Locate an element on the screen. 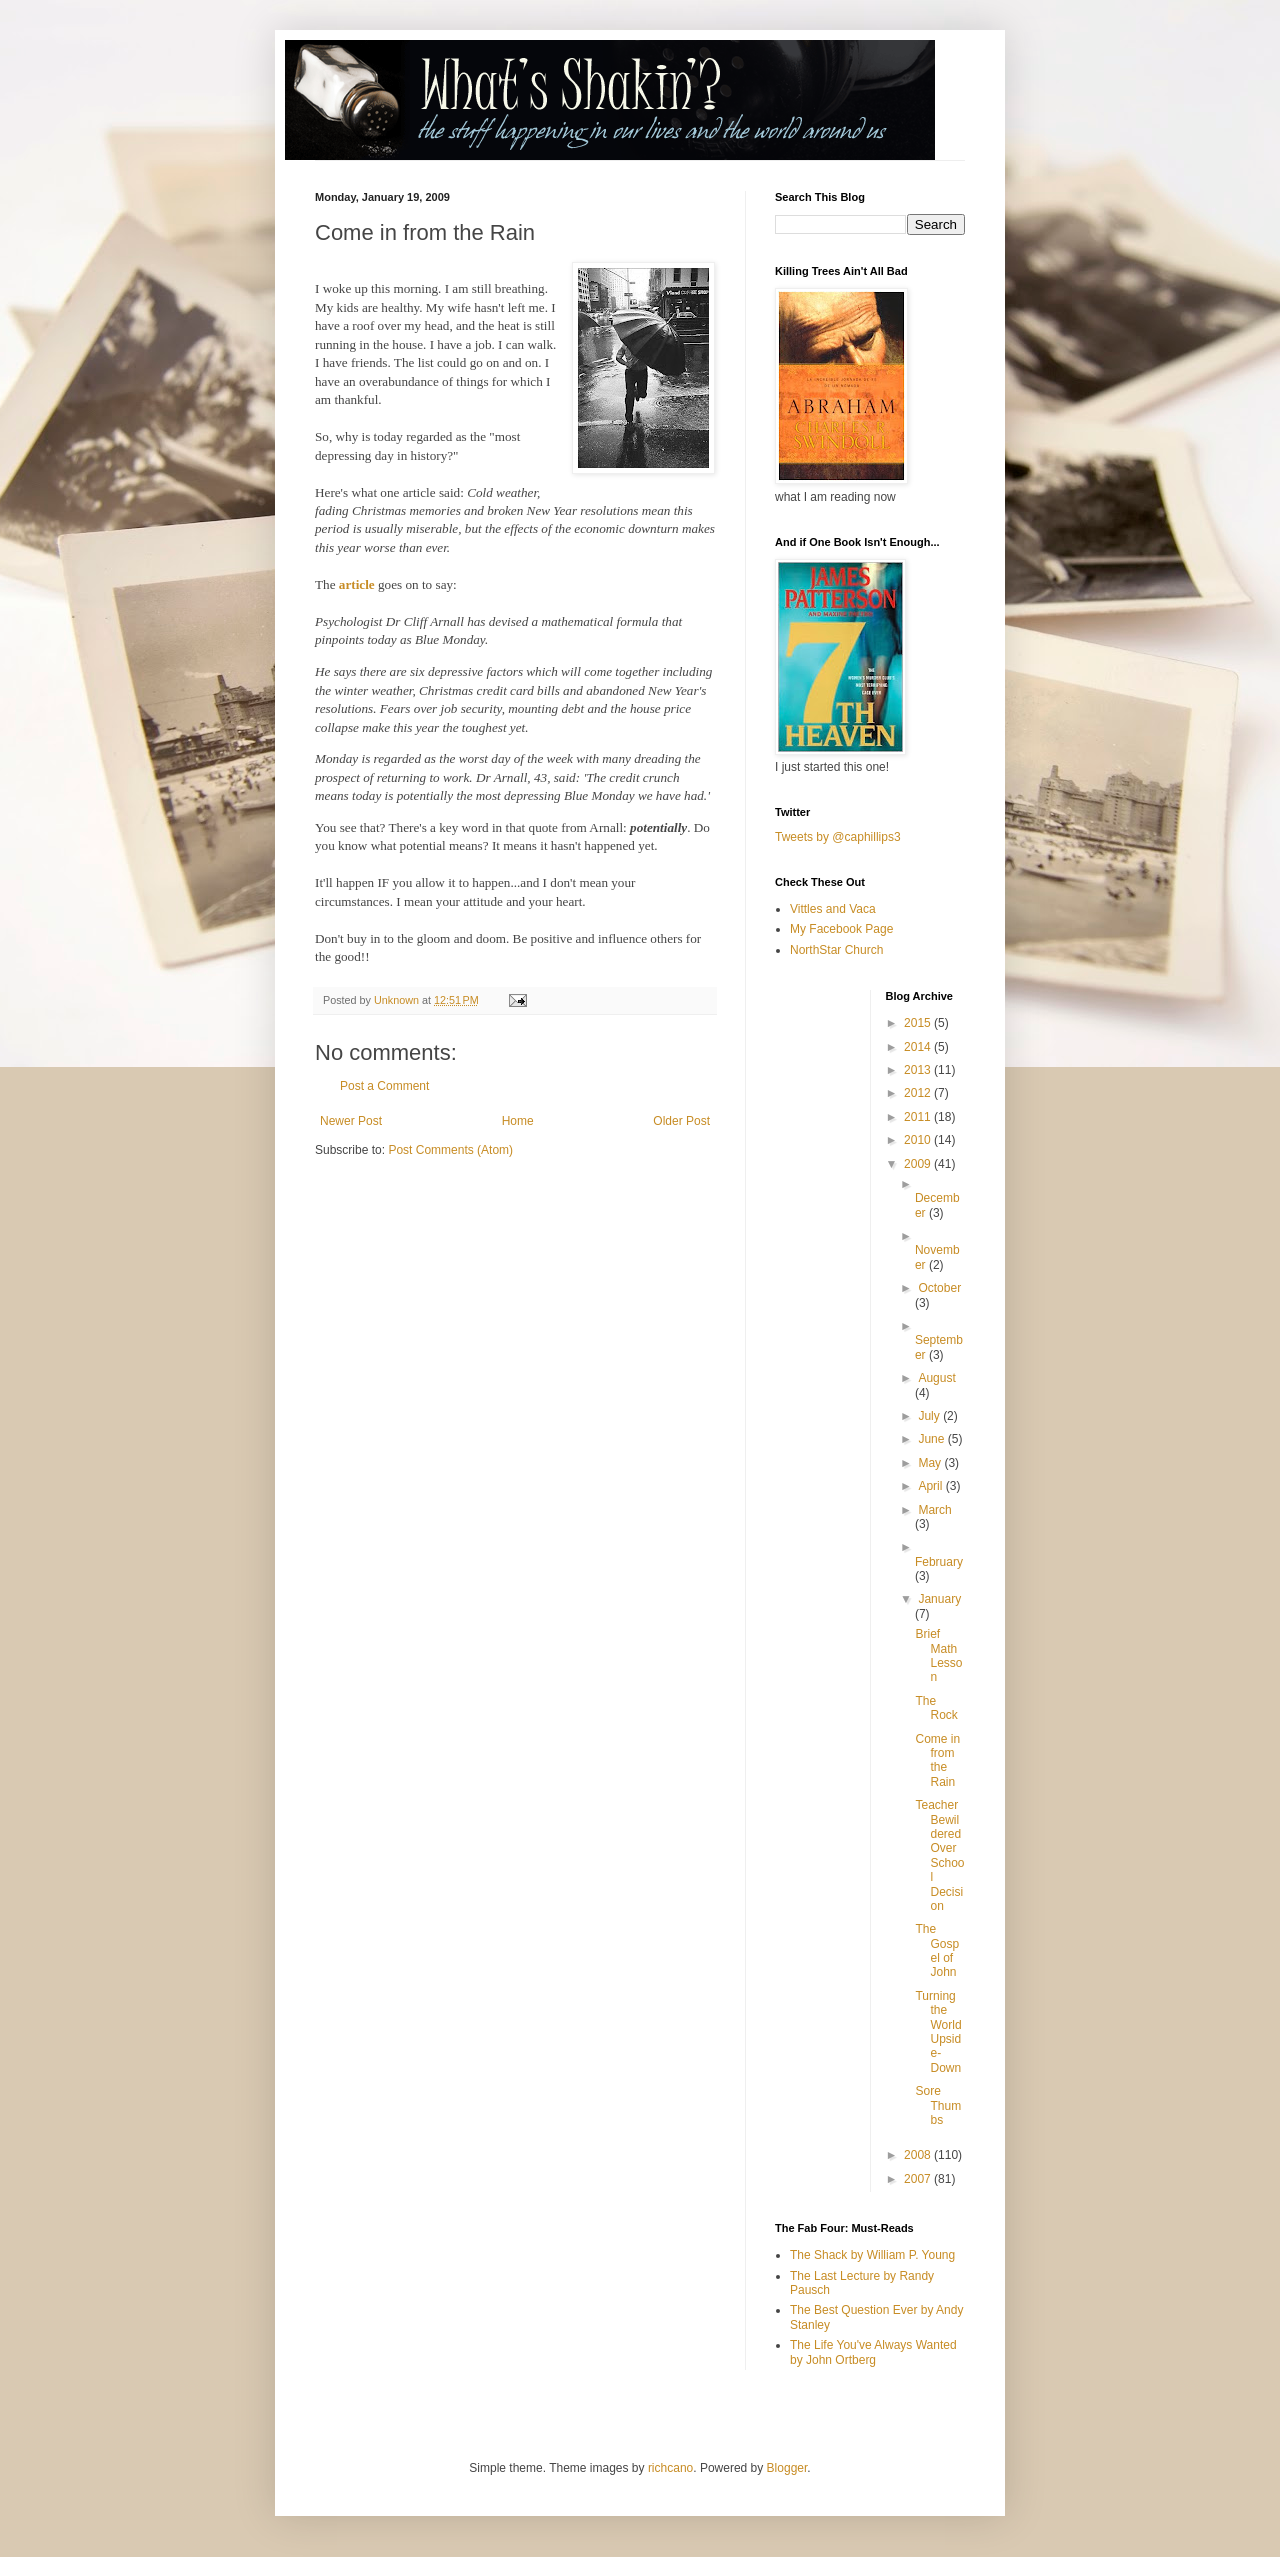  2015 is located at coordinates (919, 1023).